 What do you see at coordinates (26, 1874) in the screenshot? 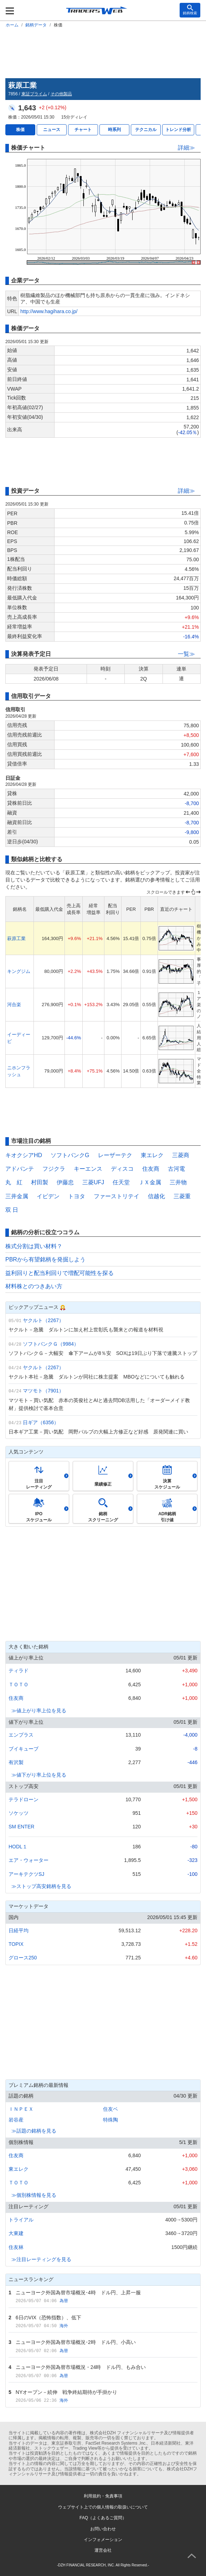
I see `アーキテクツSJ` at bounding box center [26, 1874].